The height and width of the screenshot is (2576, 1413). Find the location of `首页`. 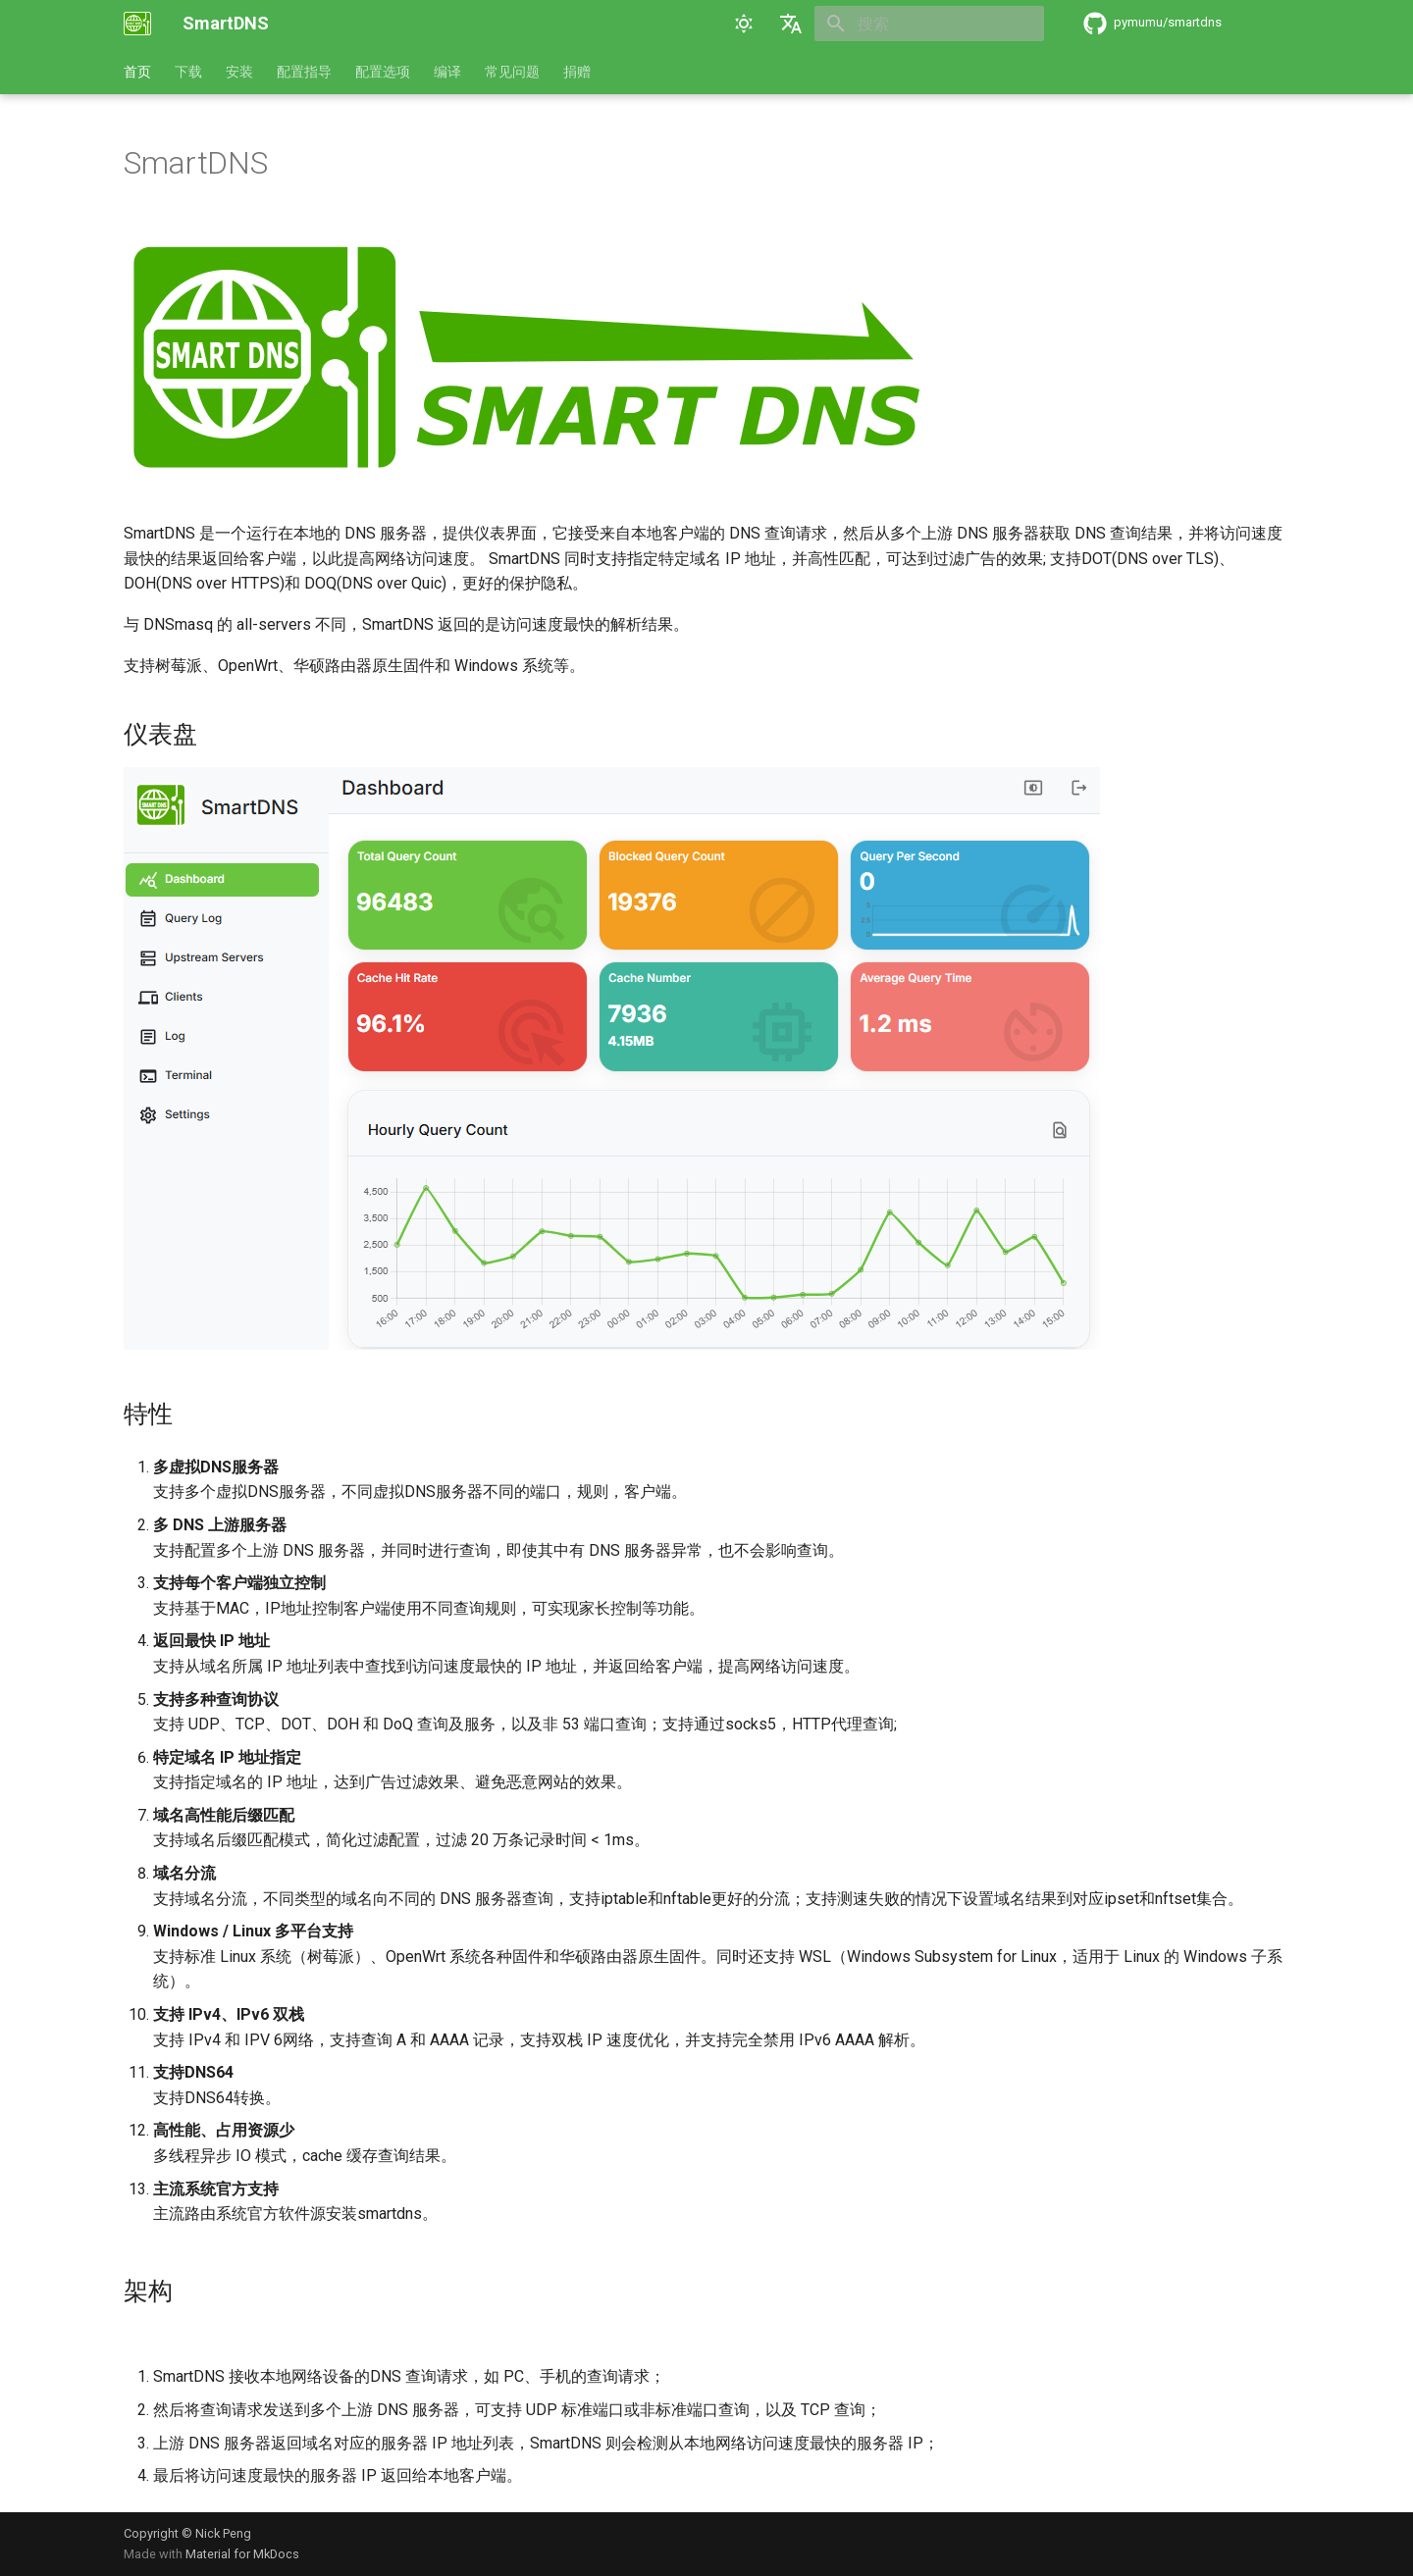

首页 is located at coordinates (137, 71).